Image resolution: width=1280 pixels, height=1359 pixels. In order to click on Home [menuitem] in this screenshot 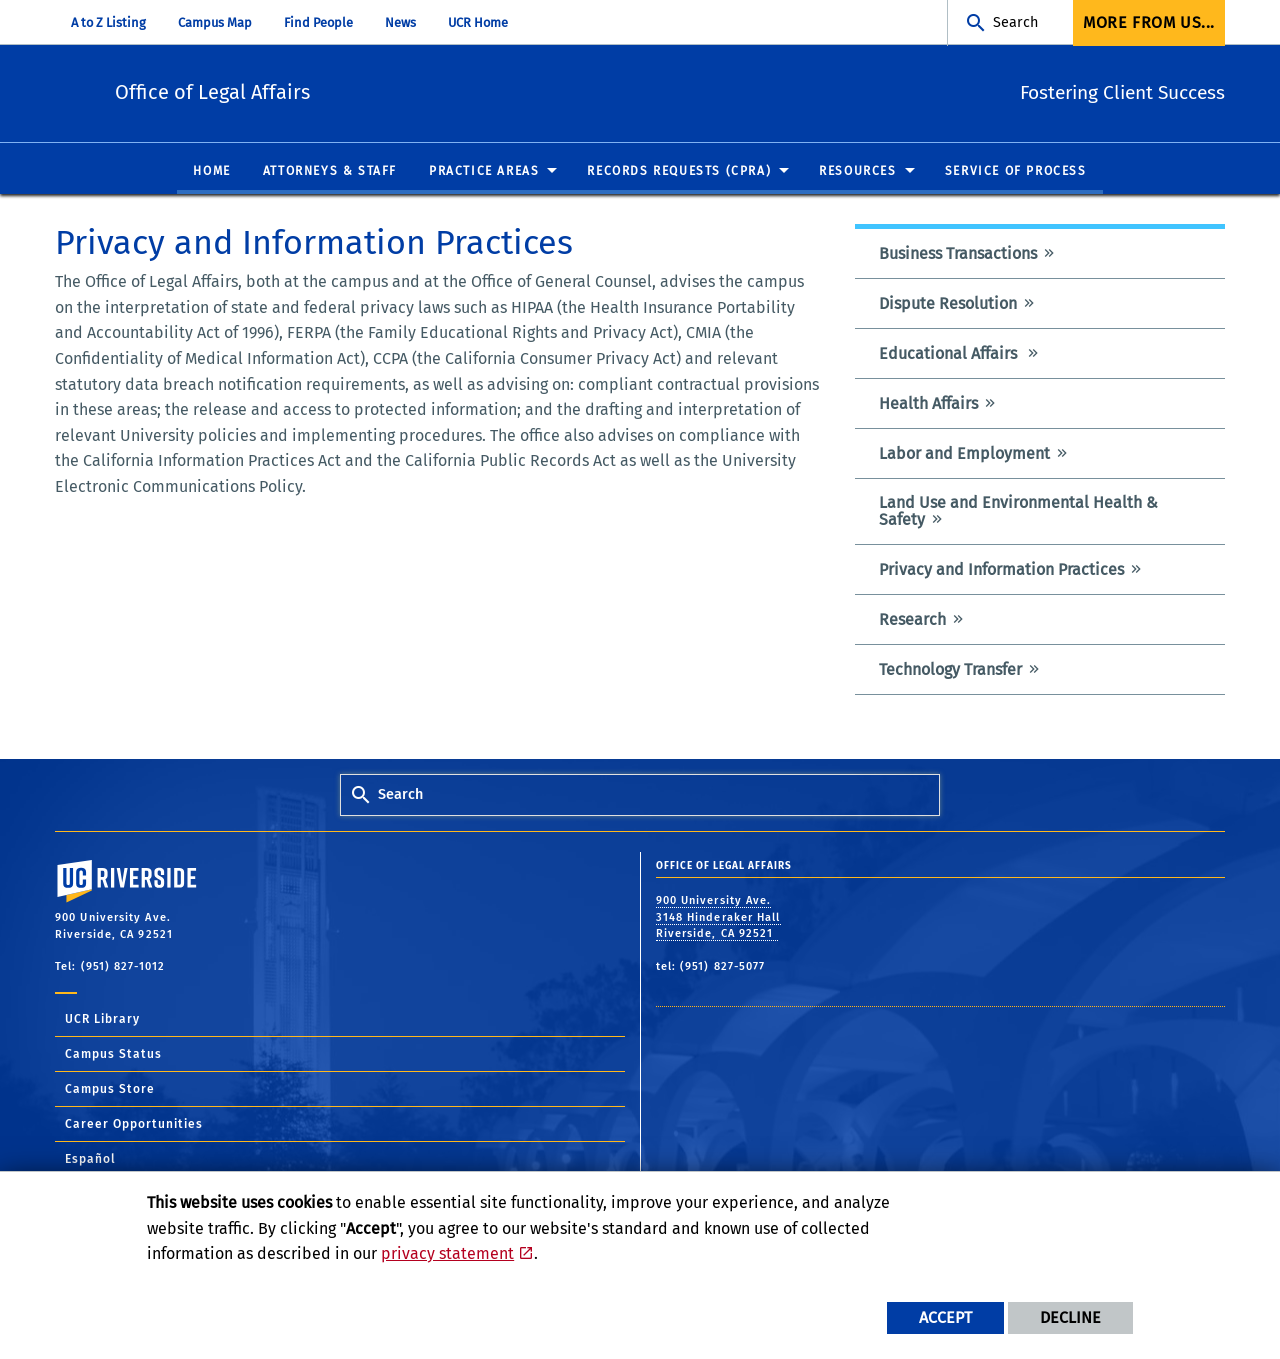, I will do `click(211, 172)`.